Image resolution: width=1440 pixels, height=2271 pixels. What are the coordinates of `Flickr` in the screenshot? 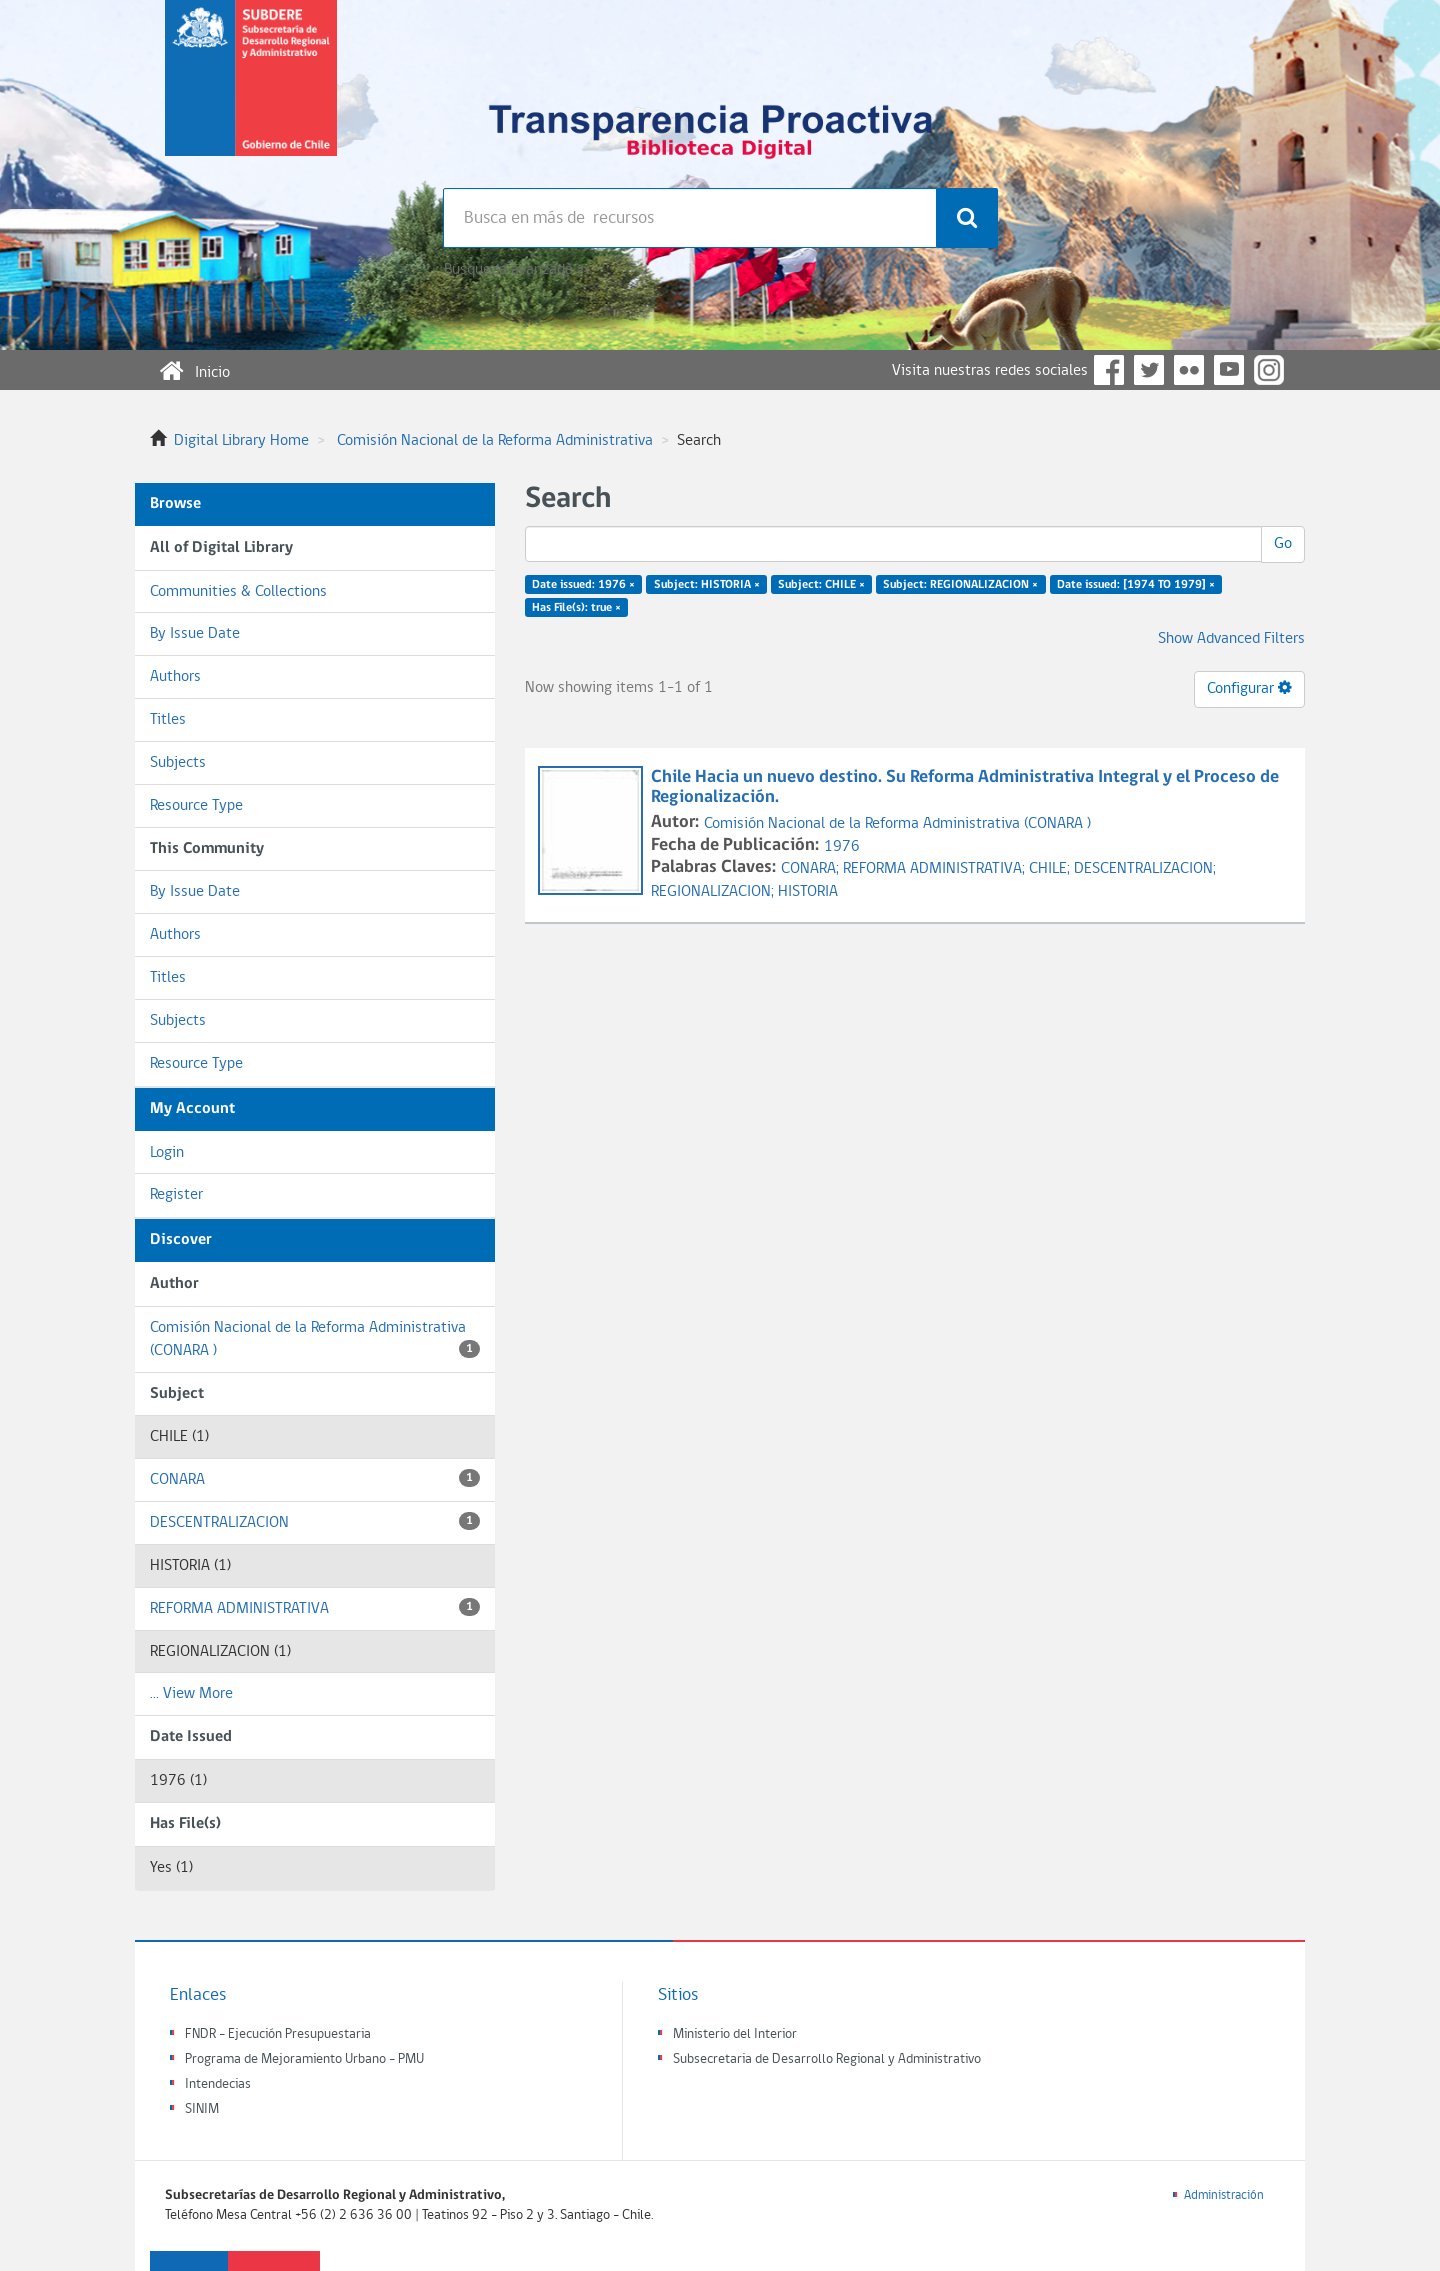 It's located at (1189, 370).